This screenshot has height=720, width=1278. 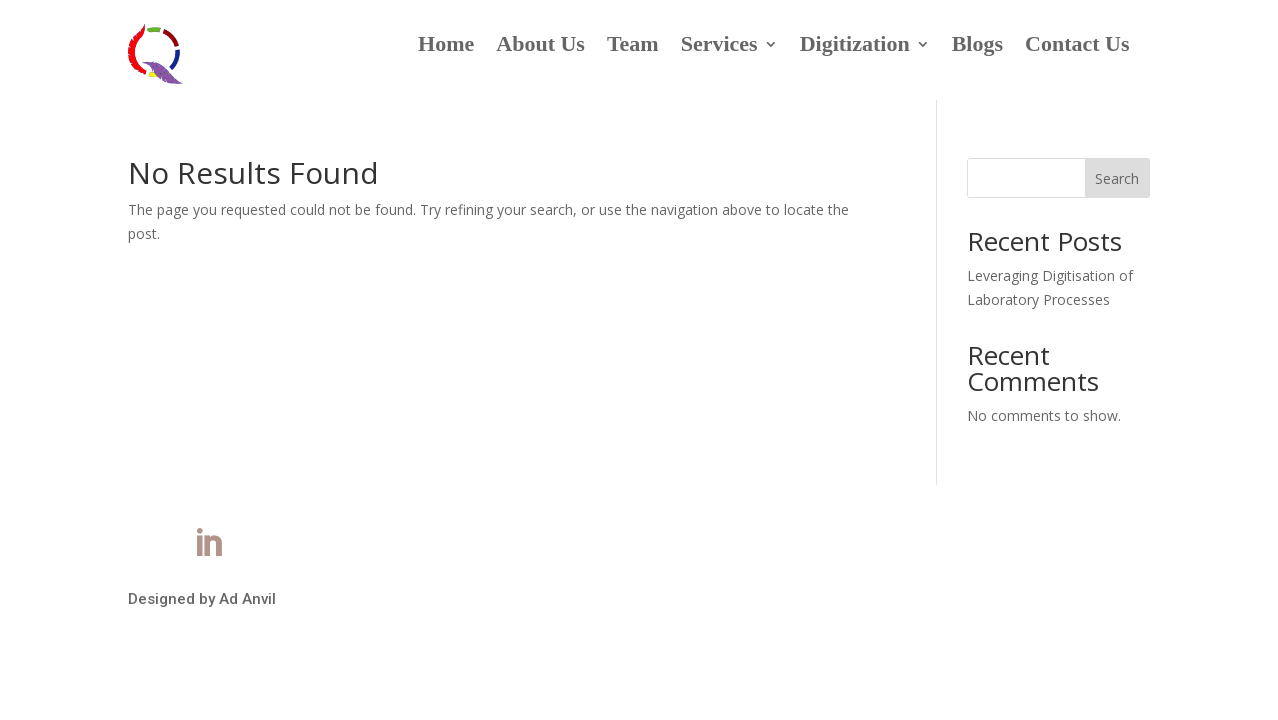 What do you see at coordinates (855, 46) in the screenshot?
I see `Digitization` at bounding box center [855, 46].